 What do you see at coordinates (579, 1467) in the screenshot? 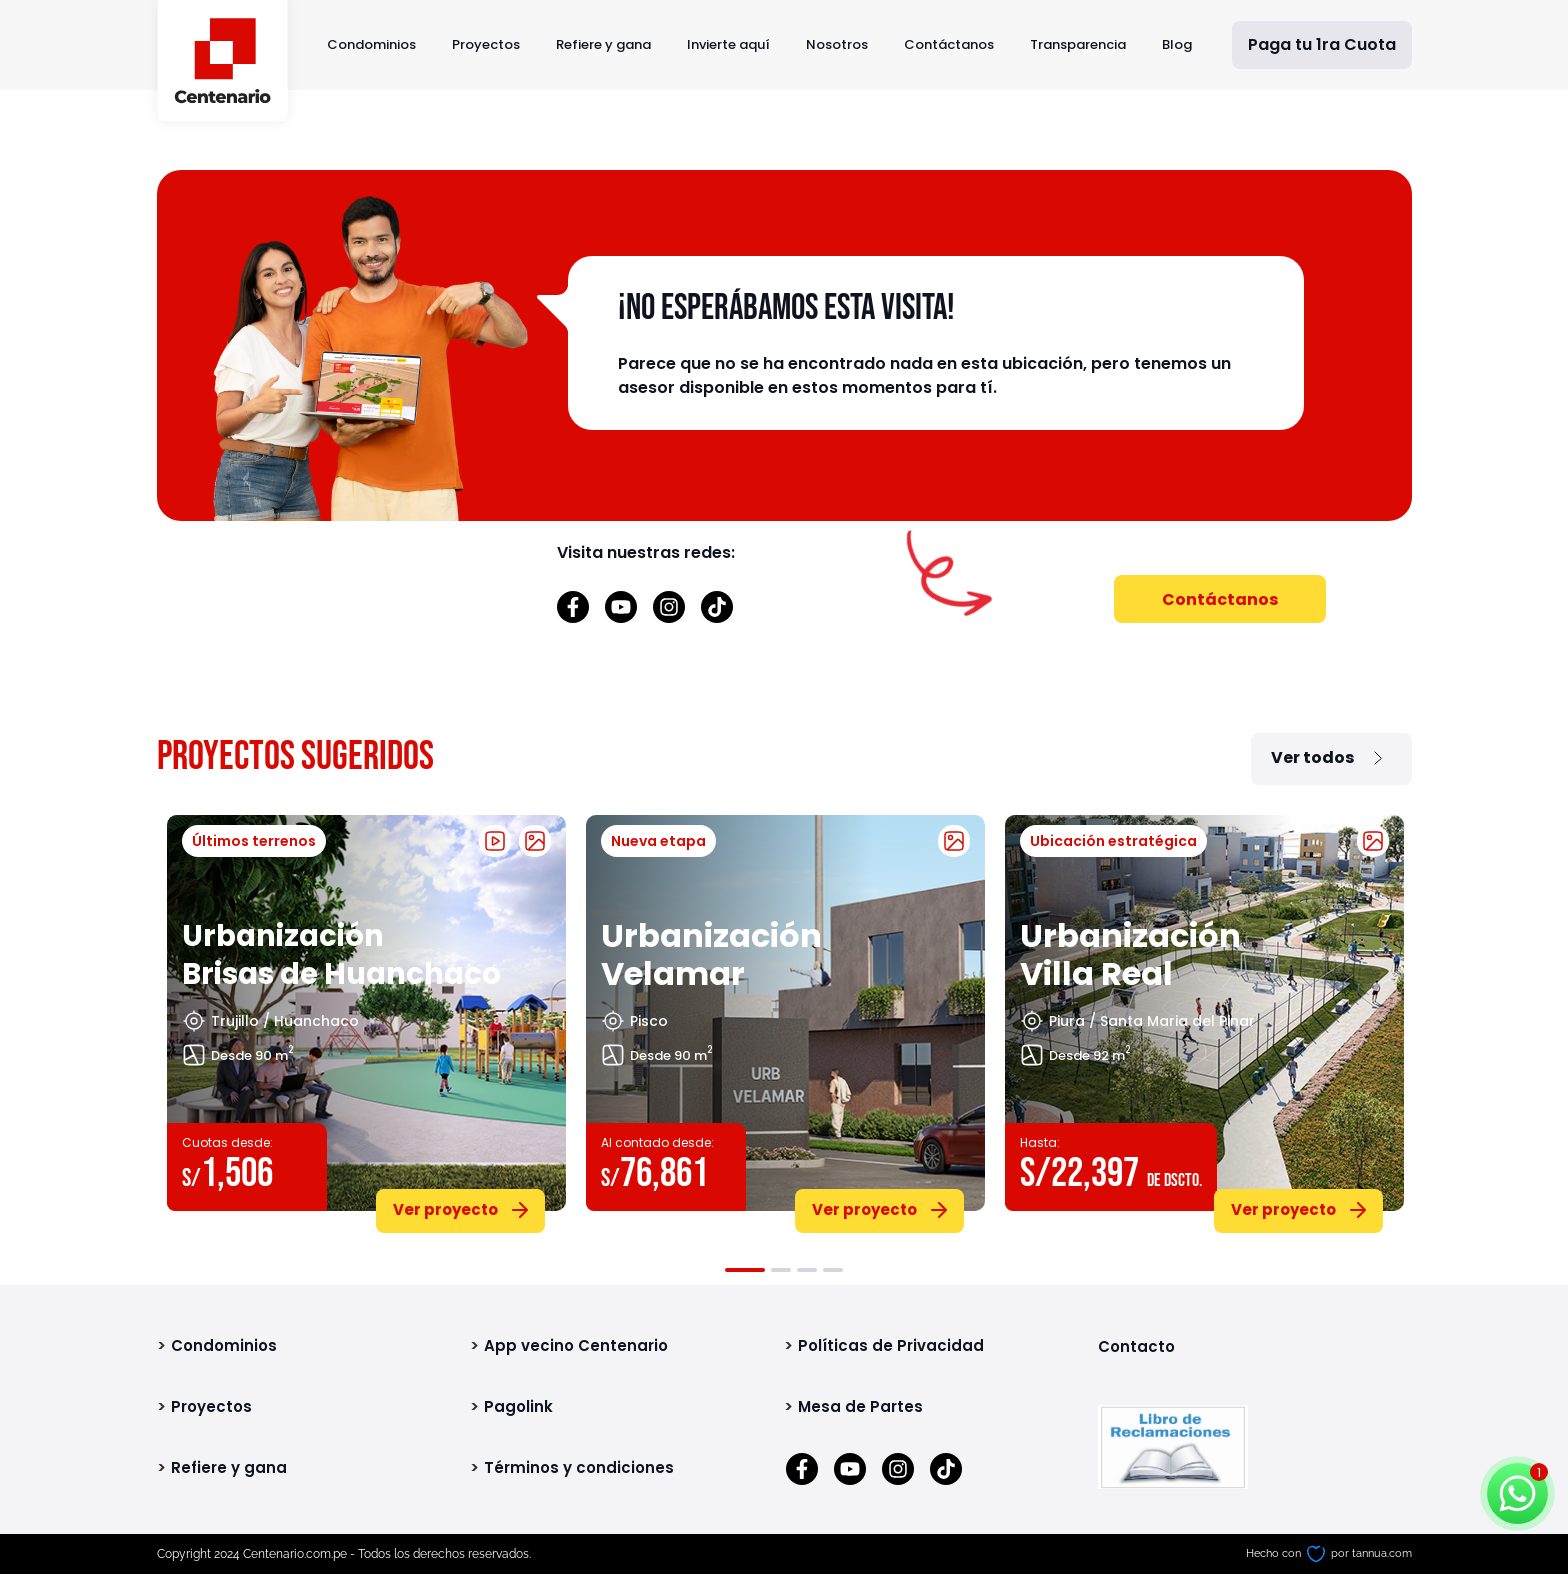
I see `Términos y condiciones` at bounding box center [579, 1467].